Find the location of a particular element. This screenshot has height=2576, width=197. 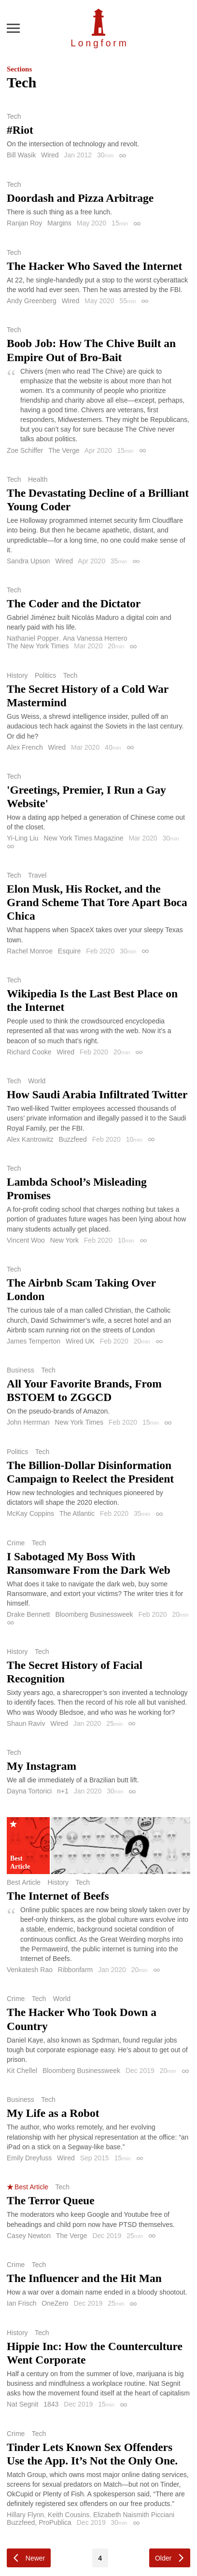

Keith Cousins is located at coordinates (68, 2515).